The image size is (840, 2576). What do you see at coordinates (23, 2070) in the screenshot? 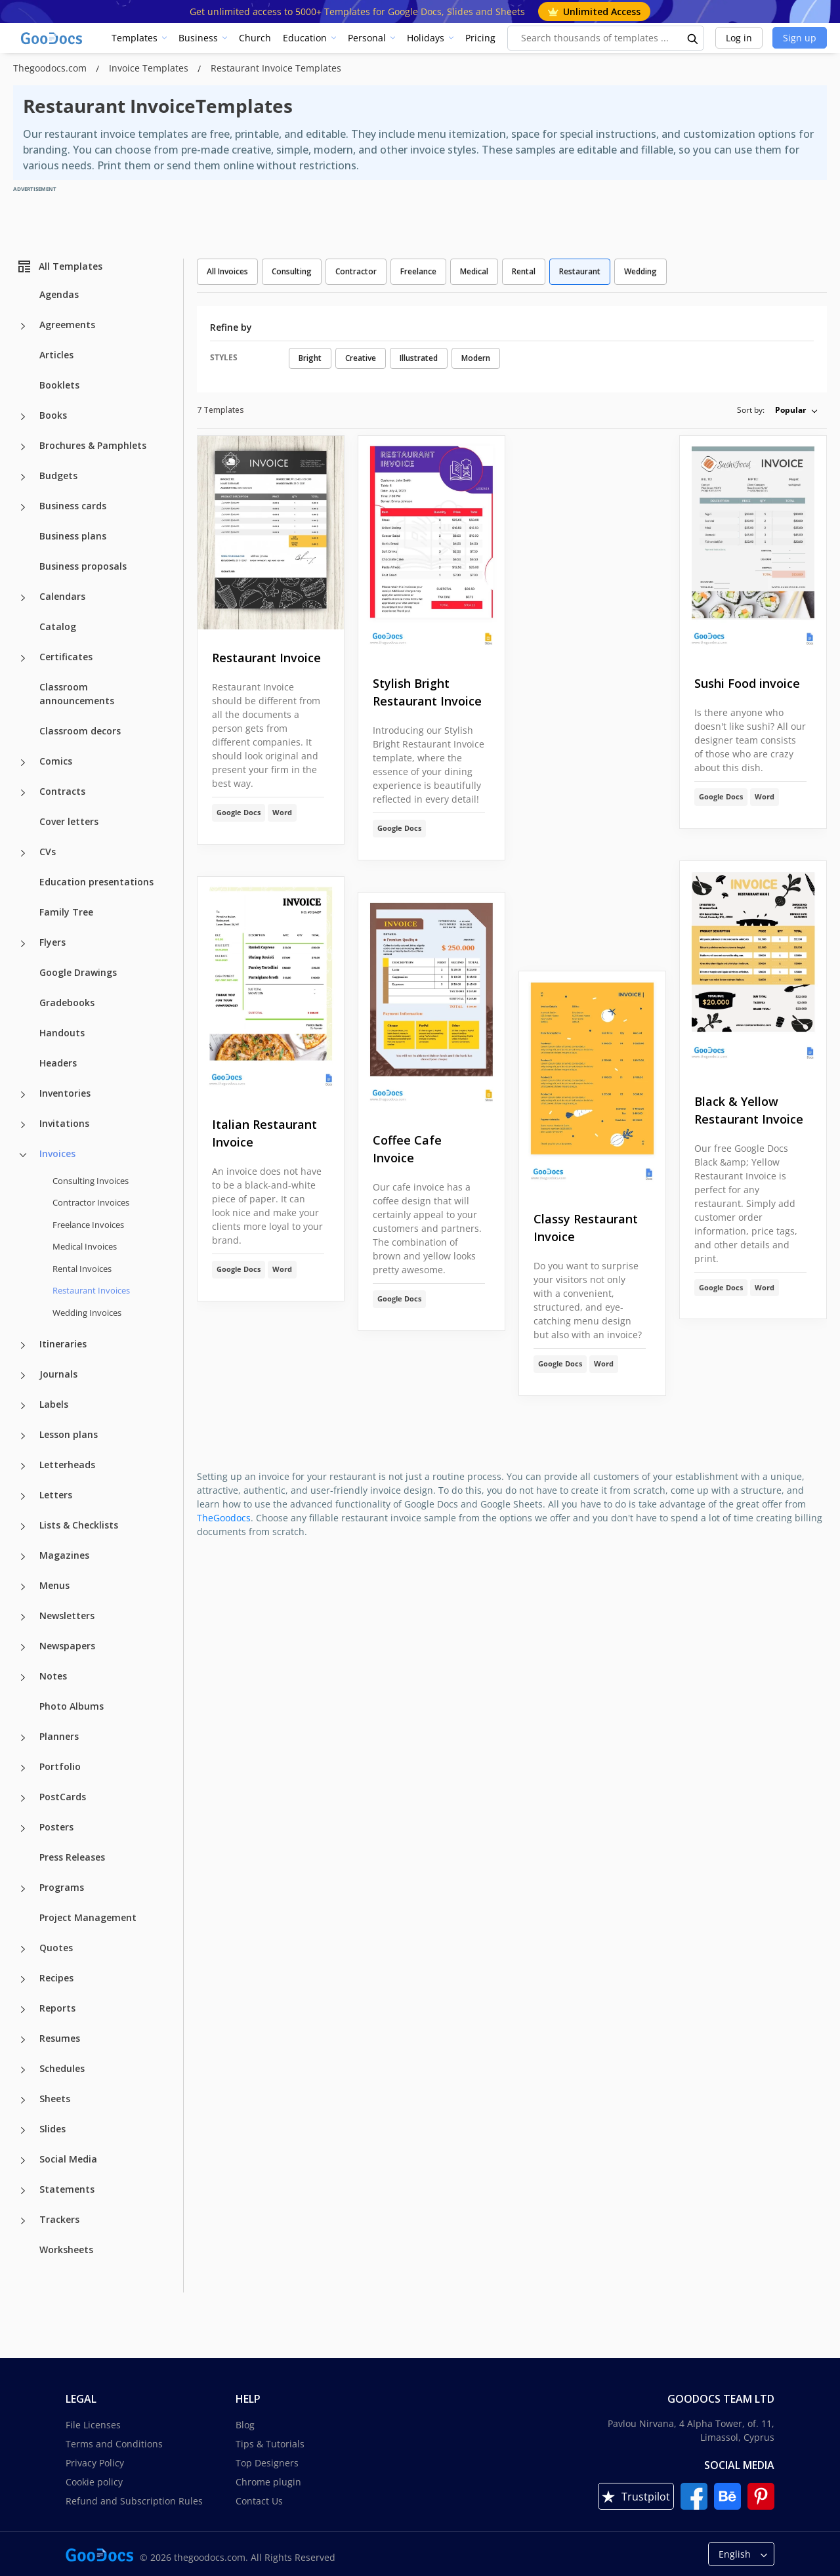
I see `[Schedules more categories]` at bounding box center [23, 2070].